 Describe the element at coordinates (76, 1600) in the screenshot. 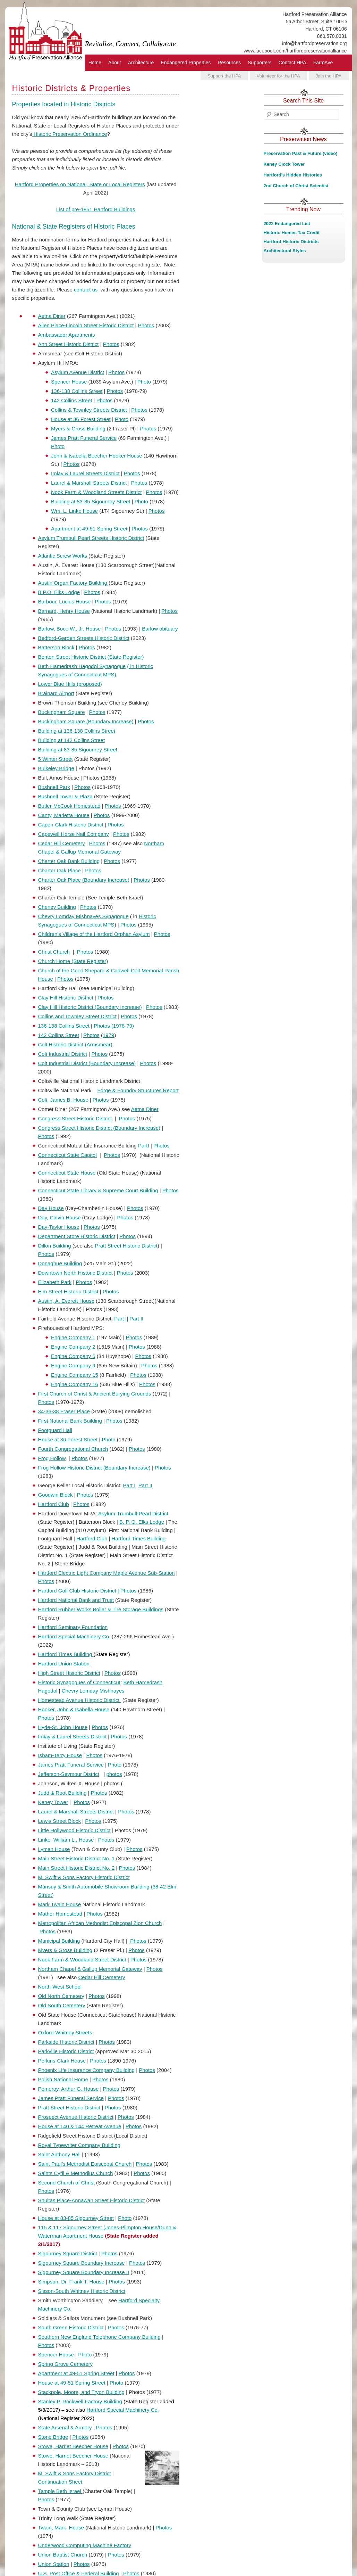

I see `Hartford National Bank and Trust` at that location.